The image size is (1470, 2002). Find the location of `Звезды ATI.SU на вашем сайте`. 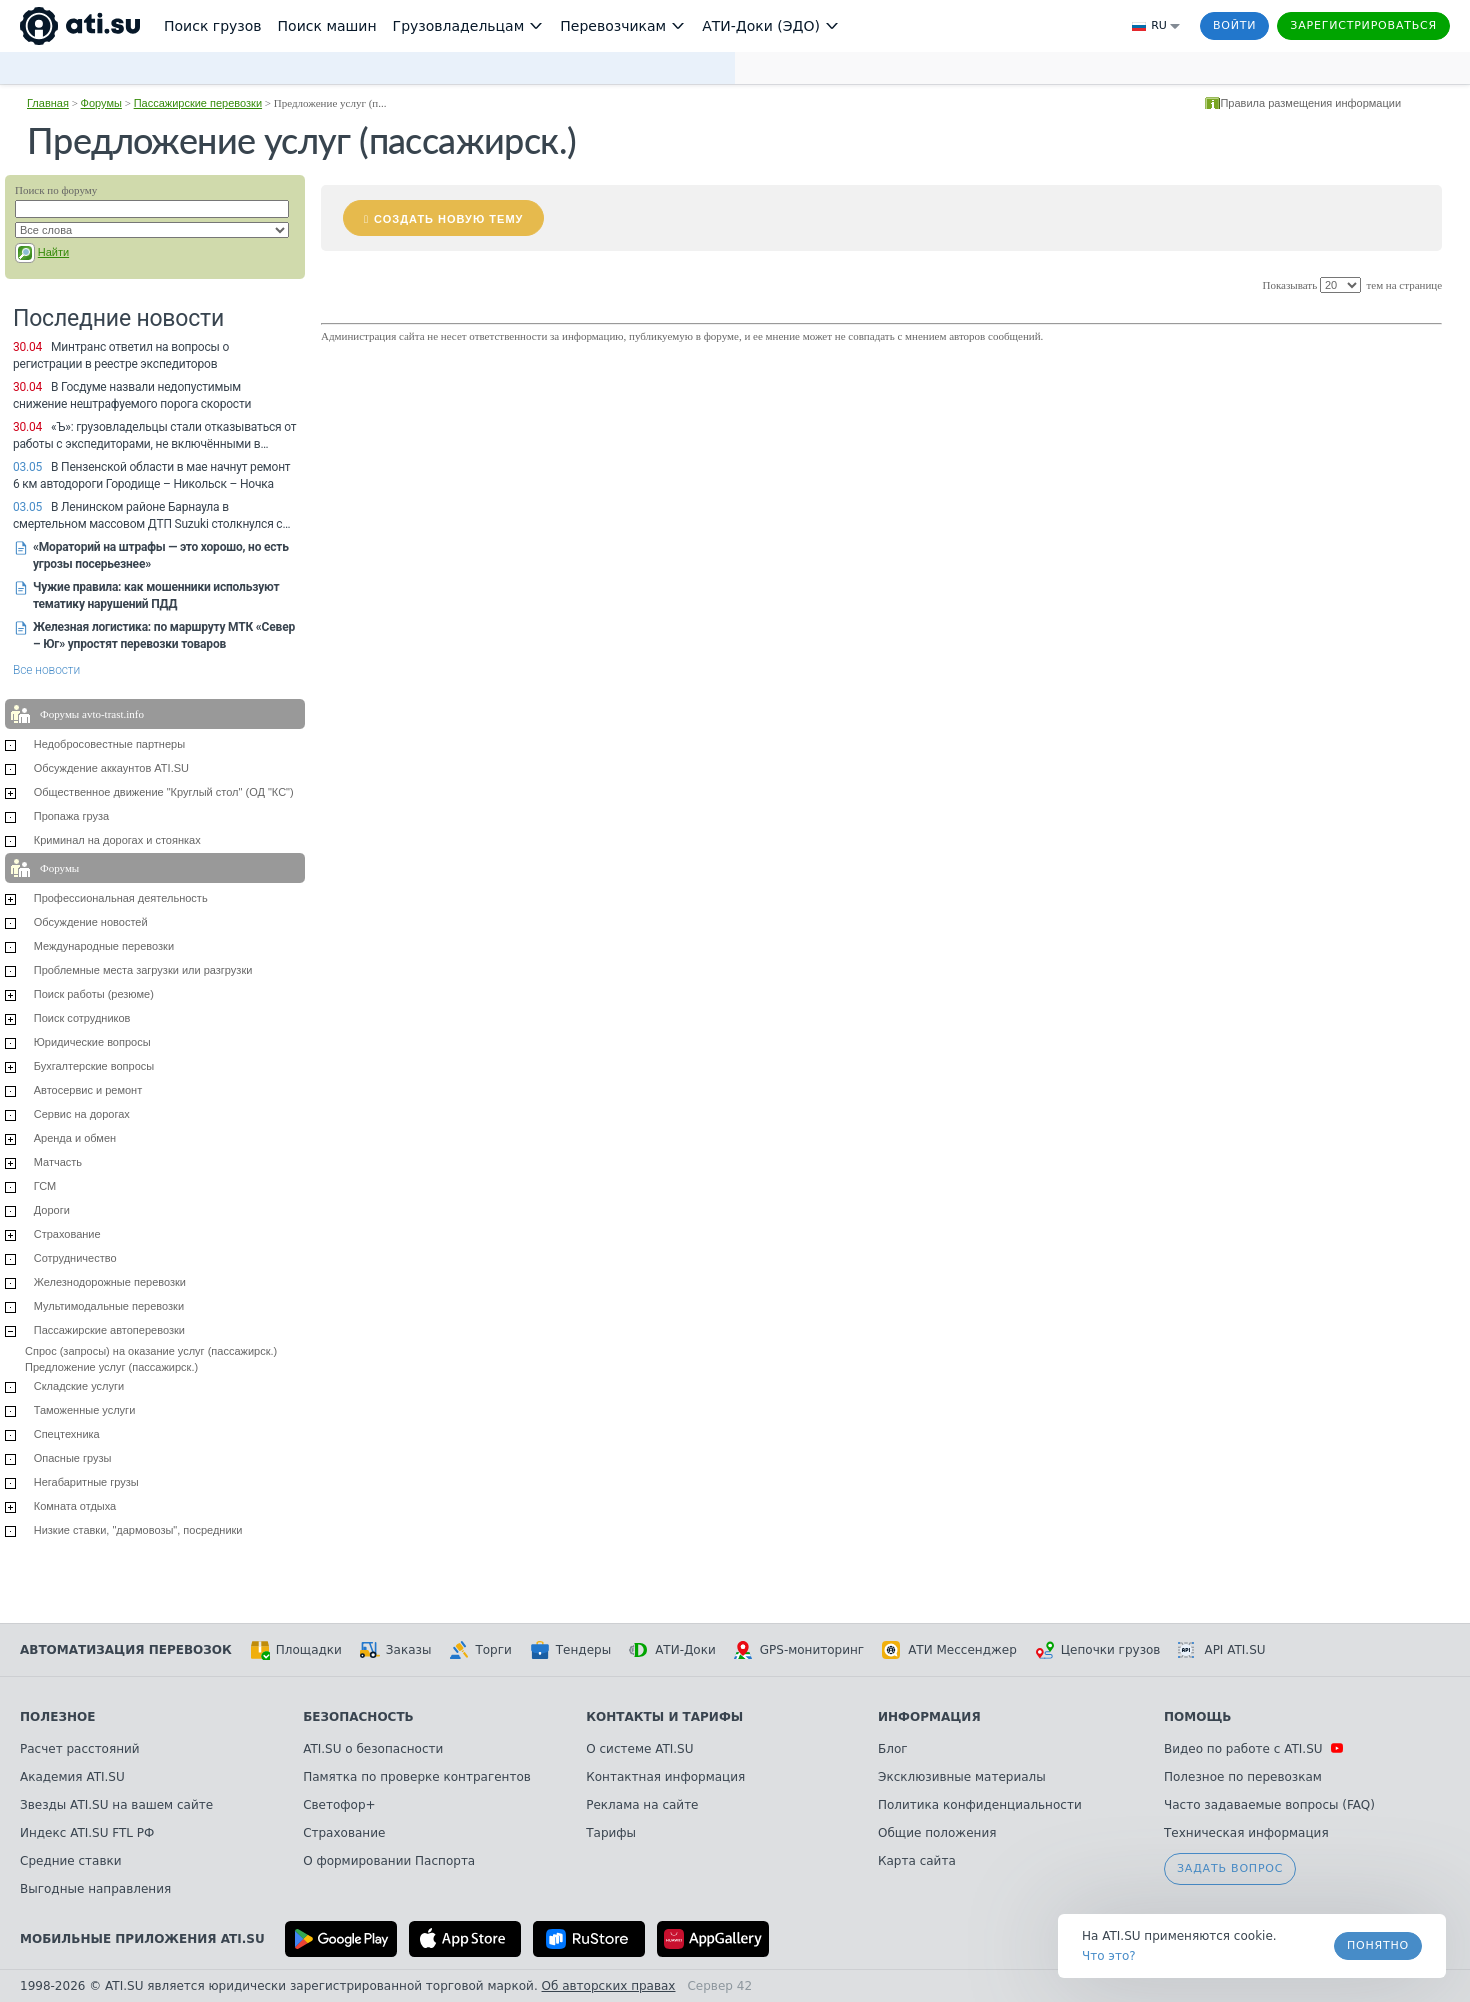

Звезды ATI.SU на вашем сайте is located at coordinates (116, 1805).